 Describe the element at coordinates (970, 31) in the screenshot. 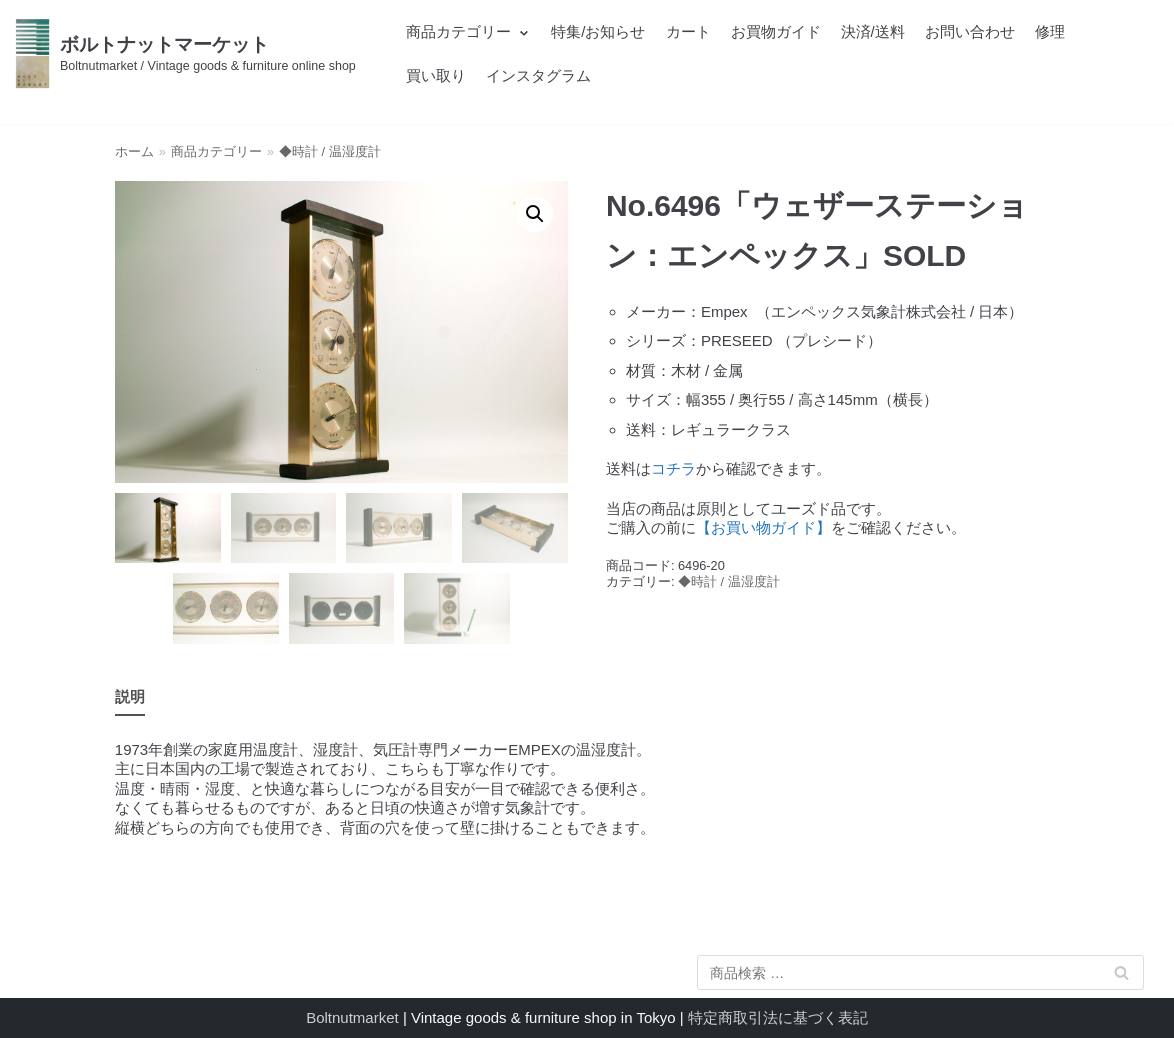

I see `お問い合わせ` at that location.